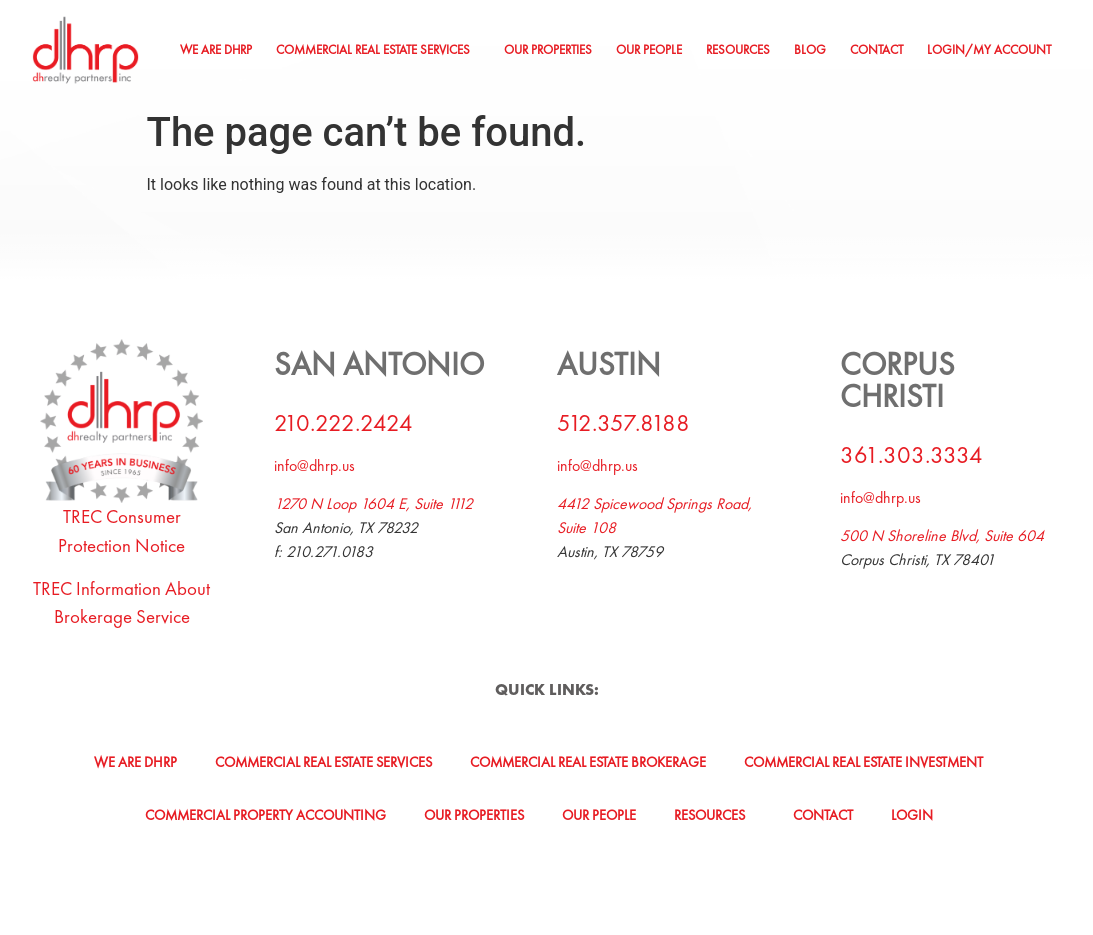 The width and height of the screenshot is (1093, 935). What do you see at coordinates (649, 49) in the screenshot?
I see `Our People` at bounding box center [649, 49].